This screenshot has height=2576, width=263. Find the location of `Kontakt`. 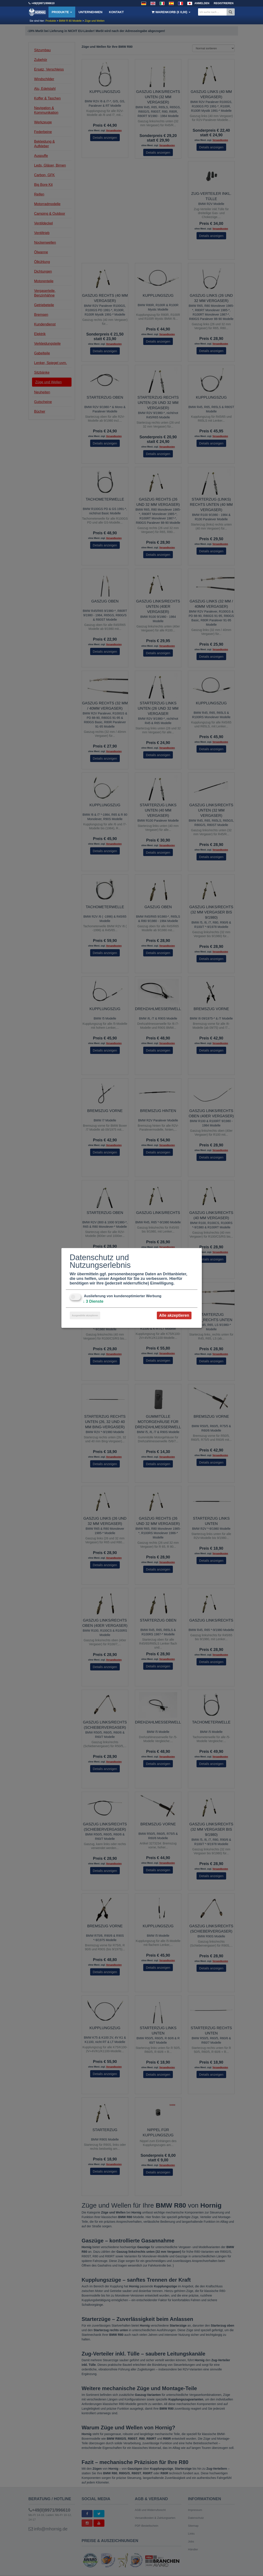

Kontakt is located at coordinates (116, 12).